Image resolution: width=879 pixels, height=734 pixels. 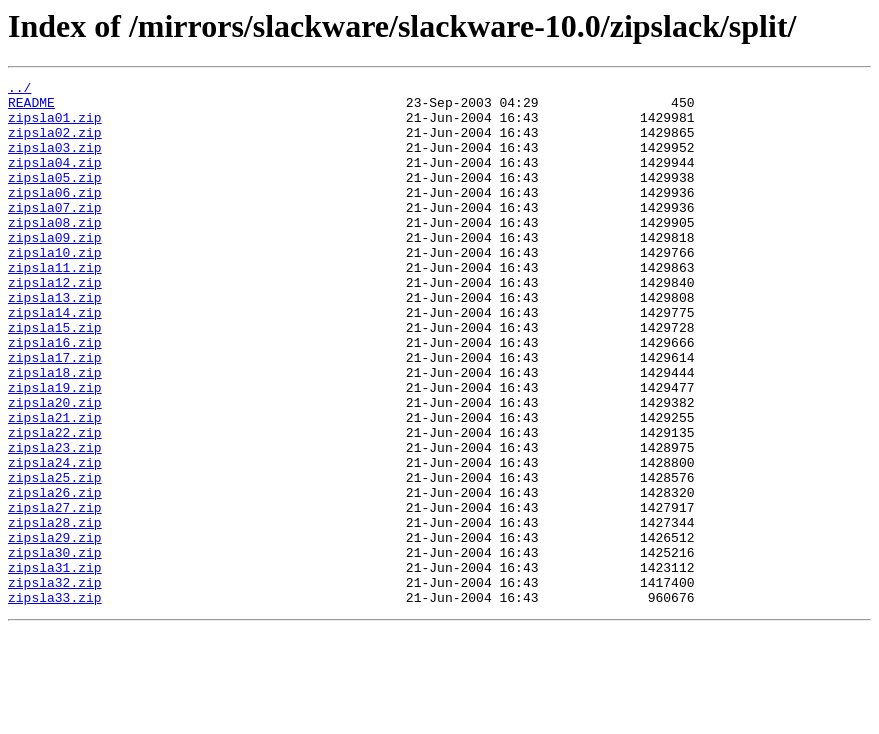 What do you see at coordinates (55, 432) in the screenshot?
I see `zipsla18.zip` at bounding box center [55, 432].